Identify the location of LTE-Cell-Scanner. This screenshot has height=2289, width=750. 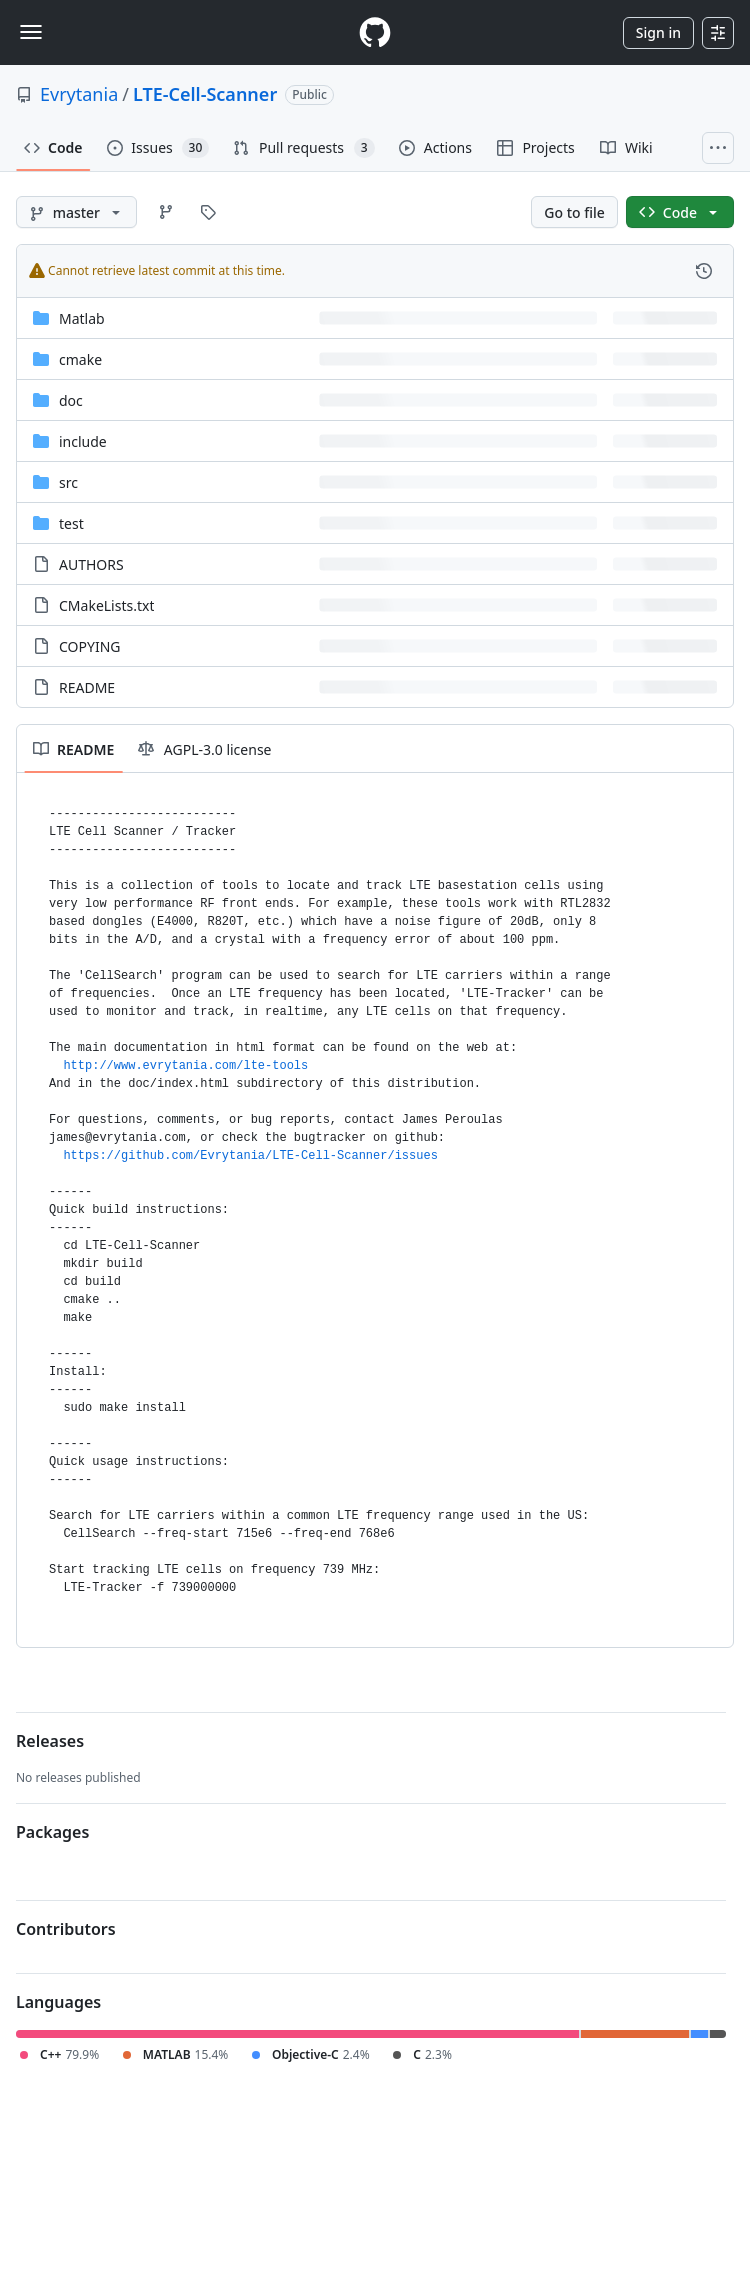
(205, 94).